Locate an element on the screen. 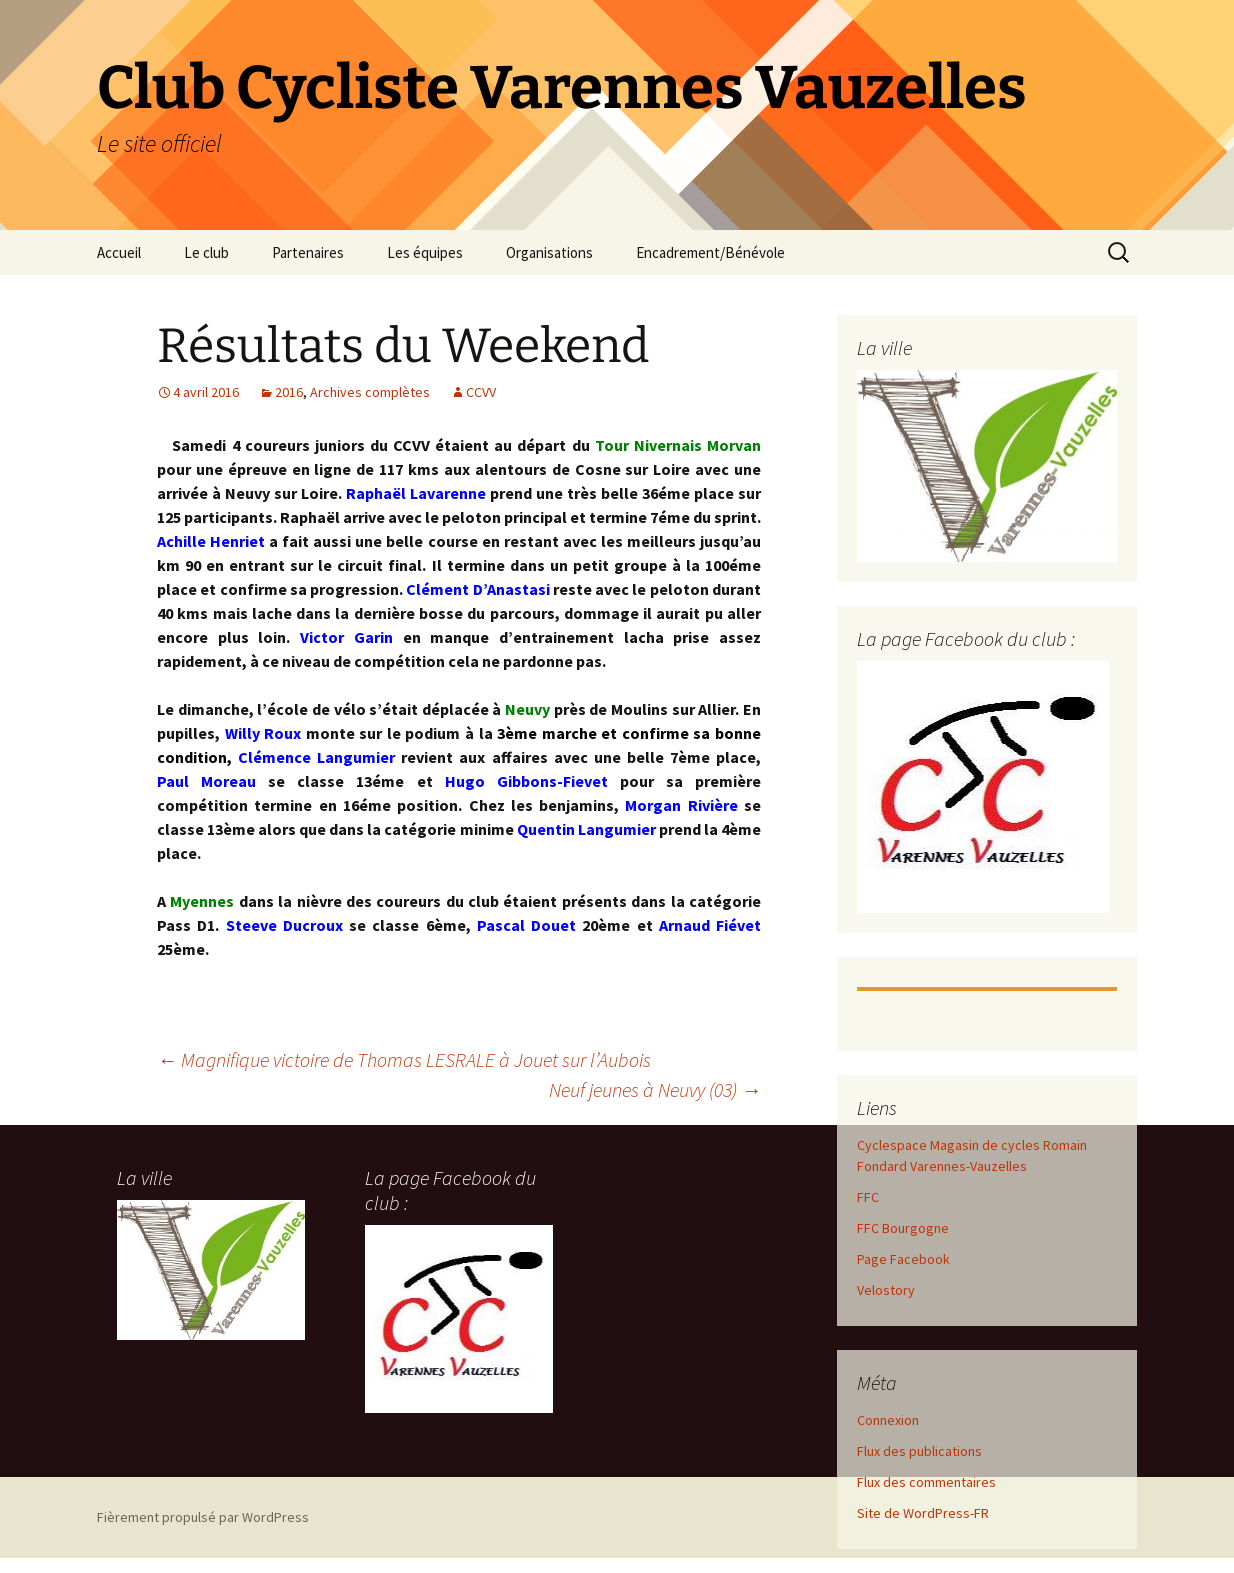 This screenshot has height=1573, width=1234. Organisations is located at coordinates (549, 252).